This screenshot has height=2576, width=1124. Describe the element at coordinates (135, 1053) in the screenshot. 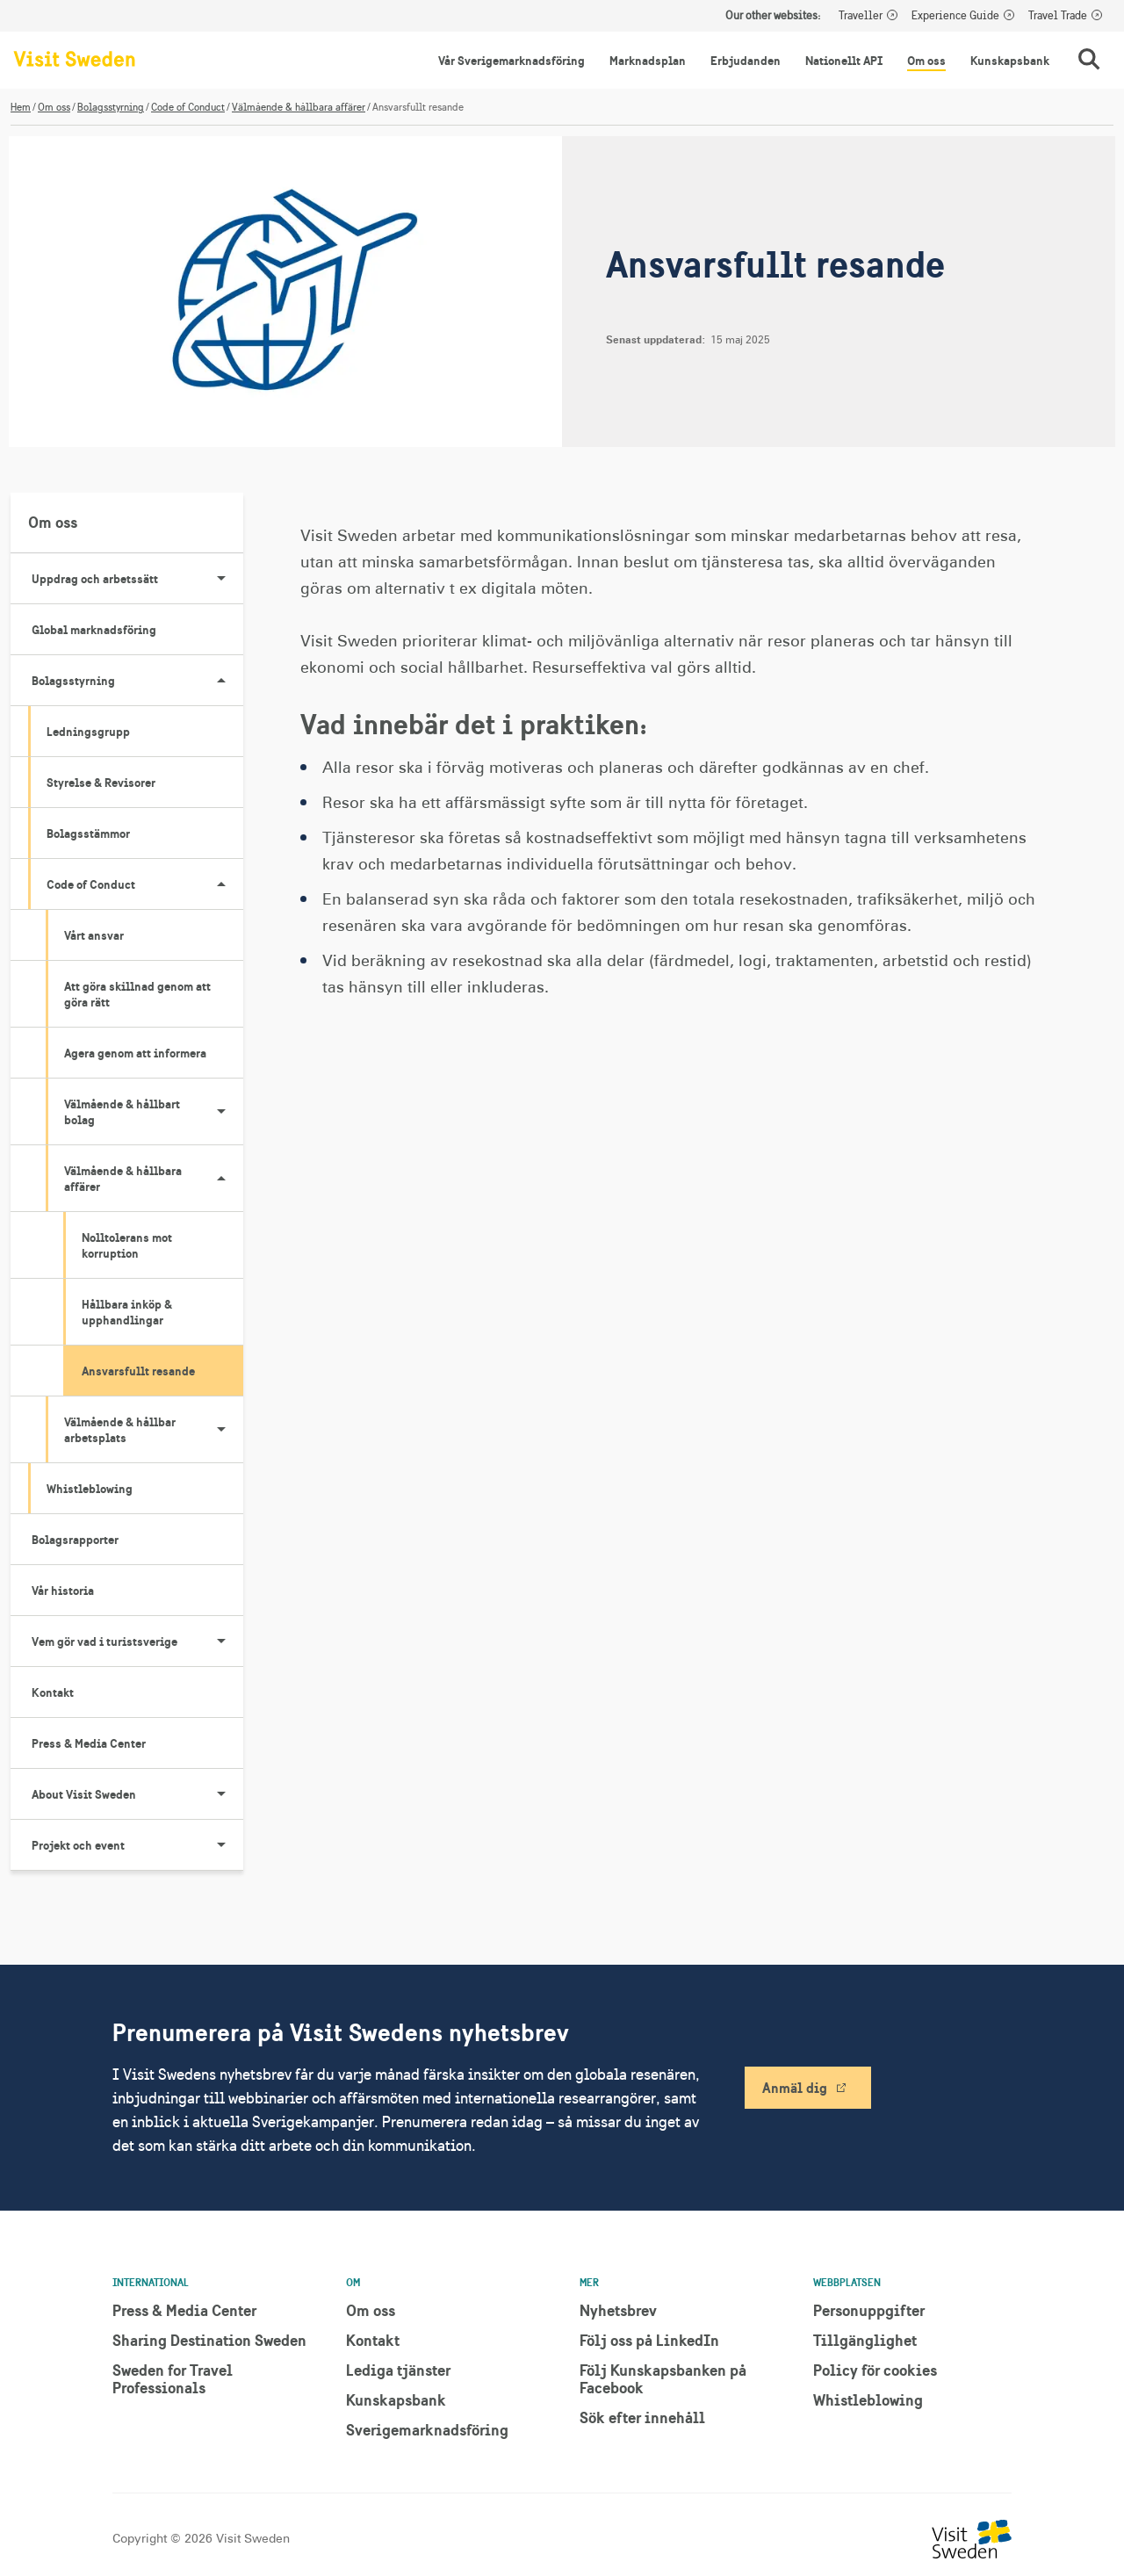

I see `Agera genom att informera` at that location.